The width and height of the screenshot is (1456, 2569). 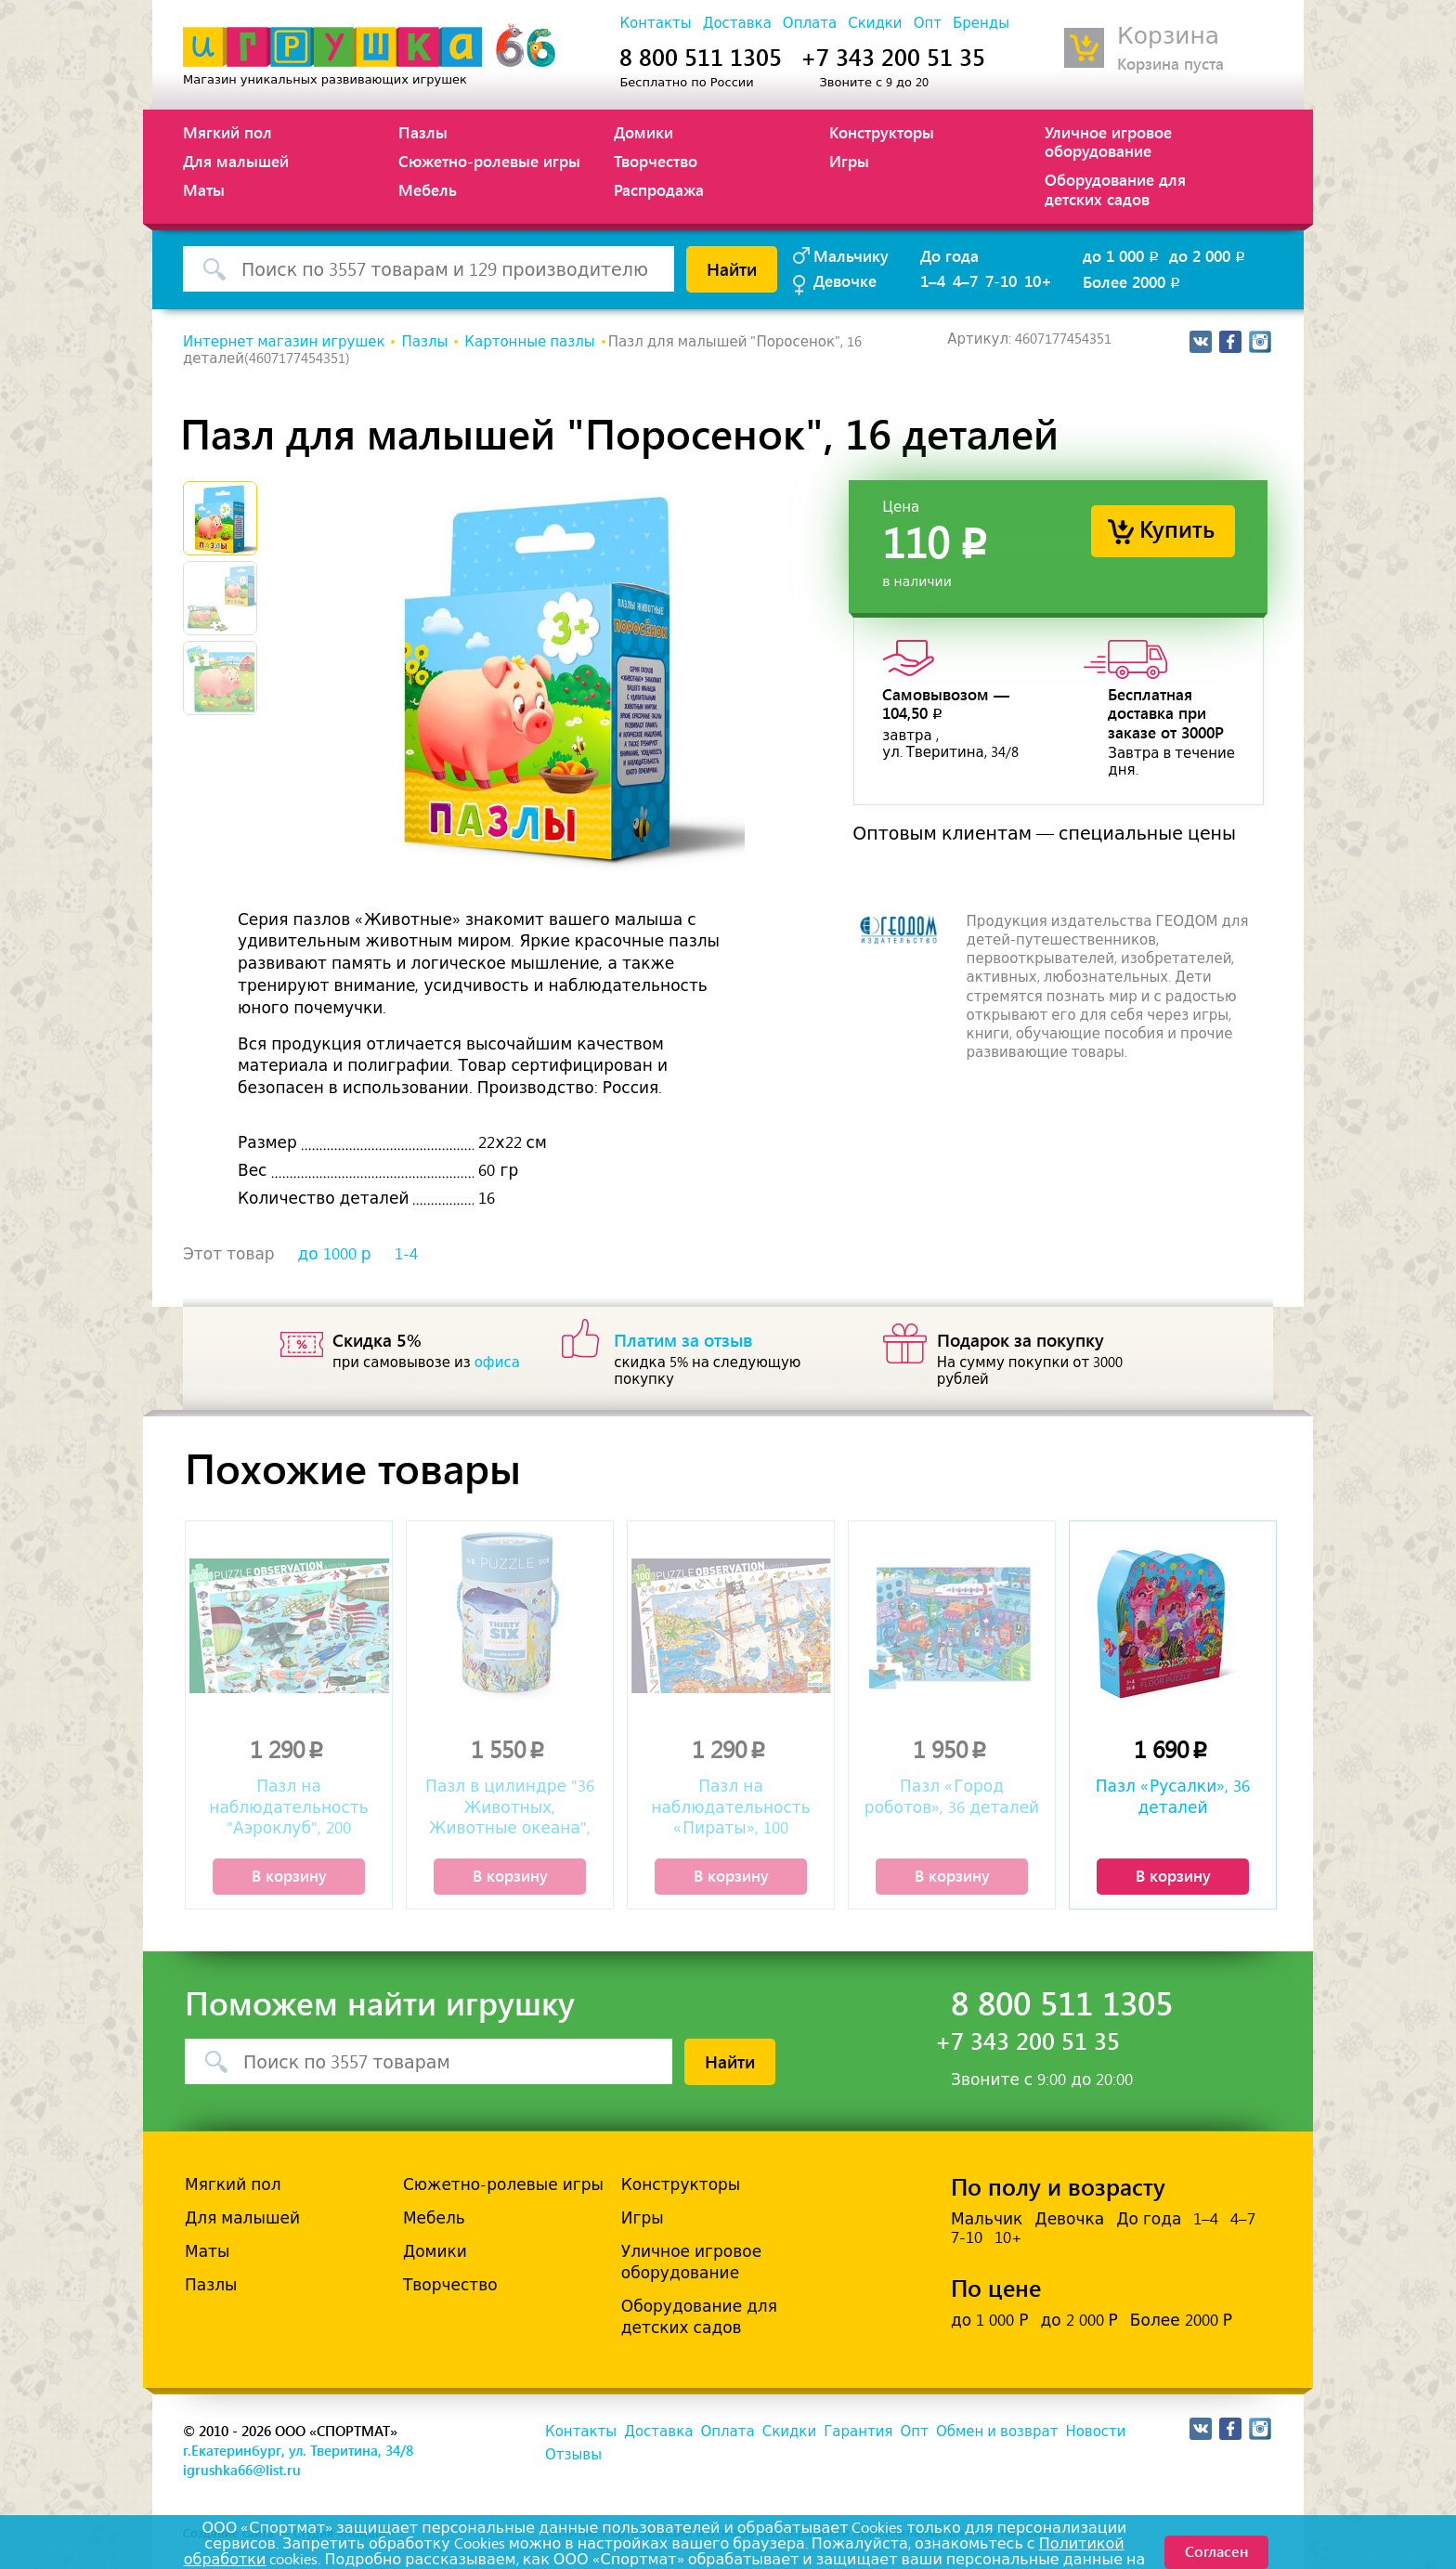 I want to click on Купить, so click(x=1177, y=528).